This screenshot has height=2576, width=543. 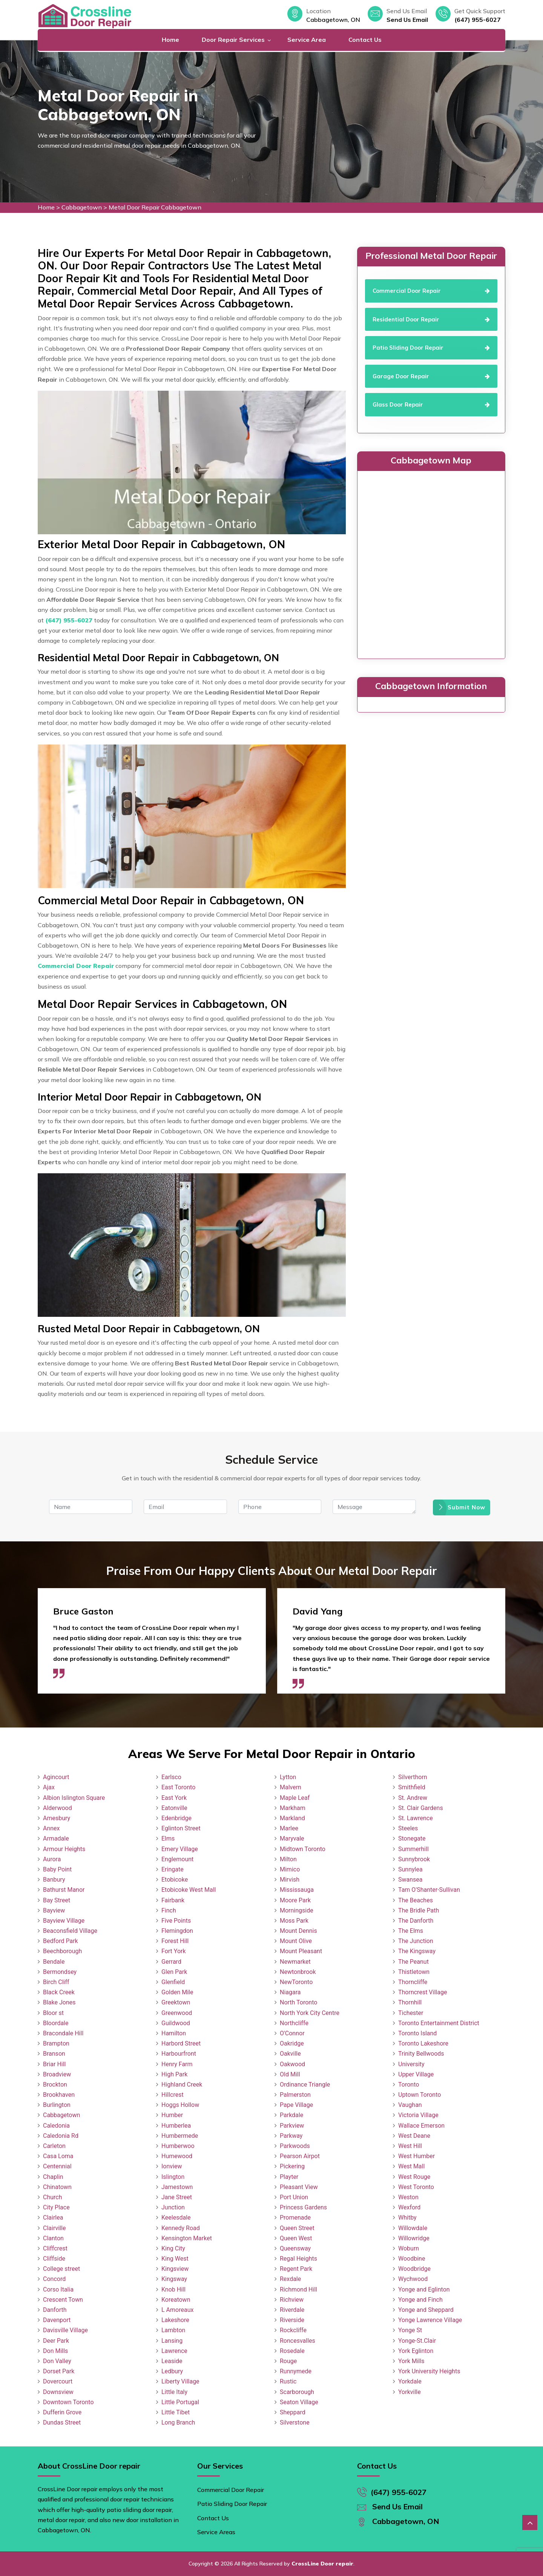 What do you see at coordinates (296, 1982) in the screenshot?
I see `NewToronto` at bounding box center [296, 1982].